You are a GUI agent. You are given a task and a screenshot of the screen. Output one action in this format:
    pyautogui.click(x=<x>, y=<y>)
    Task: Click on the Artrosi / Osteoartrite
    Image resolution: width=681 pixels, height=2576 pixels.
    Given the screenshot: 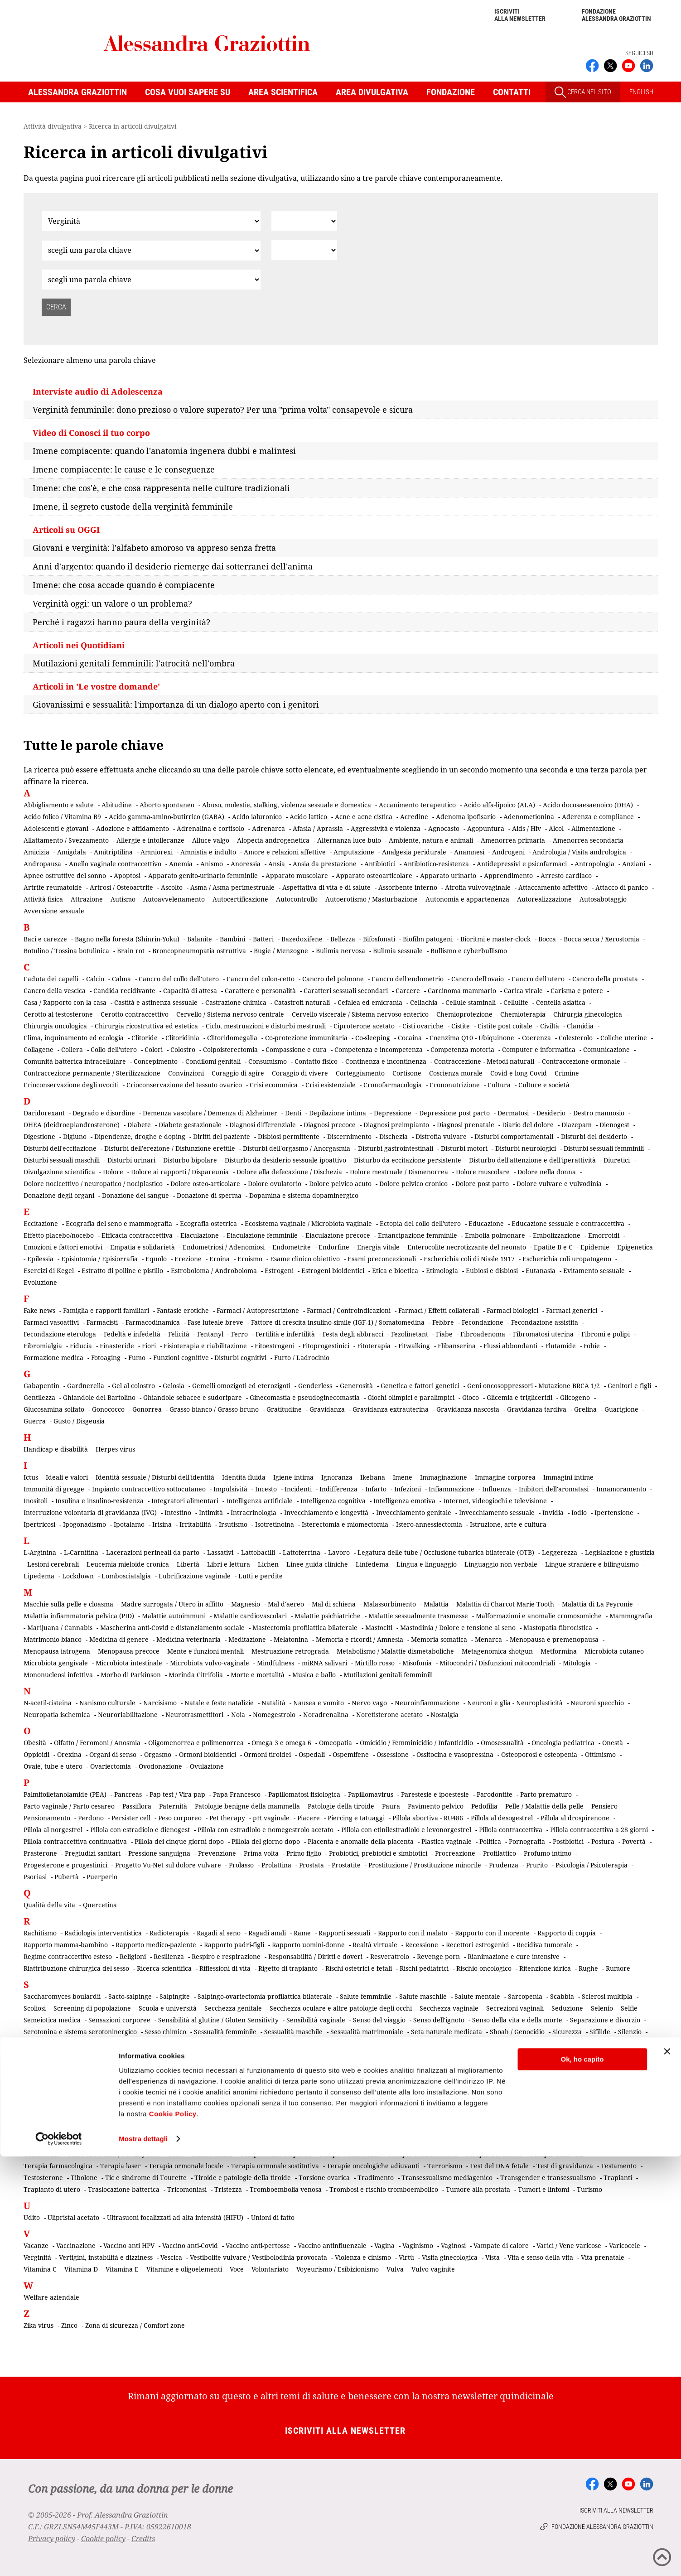 What is the action you would take?
    pyautogui.click(x=121, y=887)
    